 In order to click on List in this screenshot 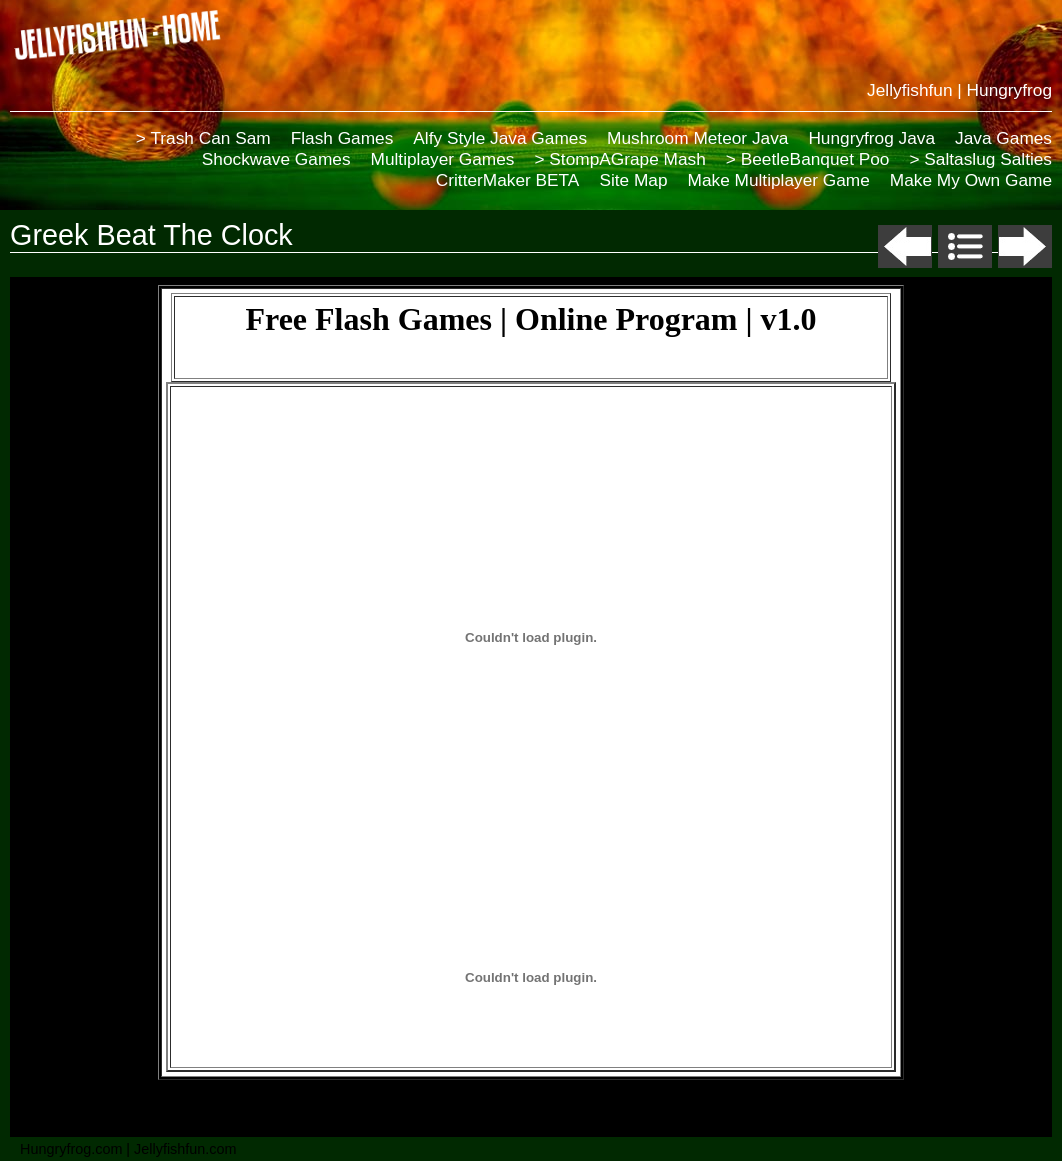, I will do `click(965, 246)`.